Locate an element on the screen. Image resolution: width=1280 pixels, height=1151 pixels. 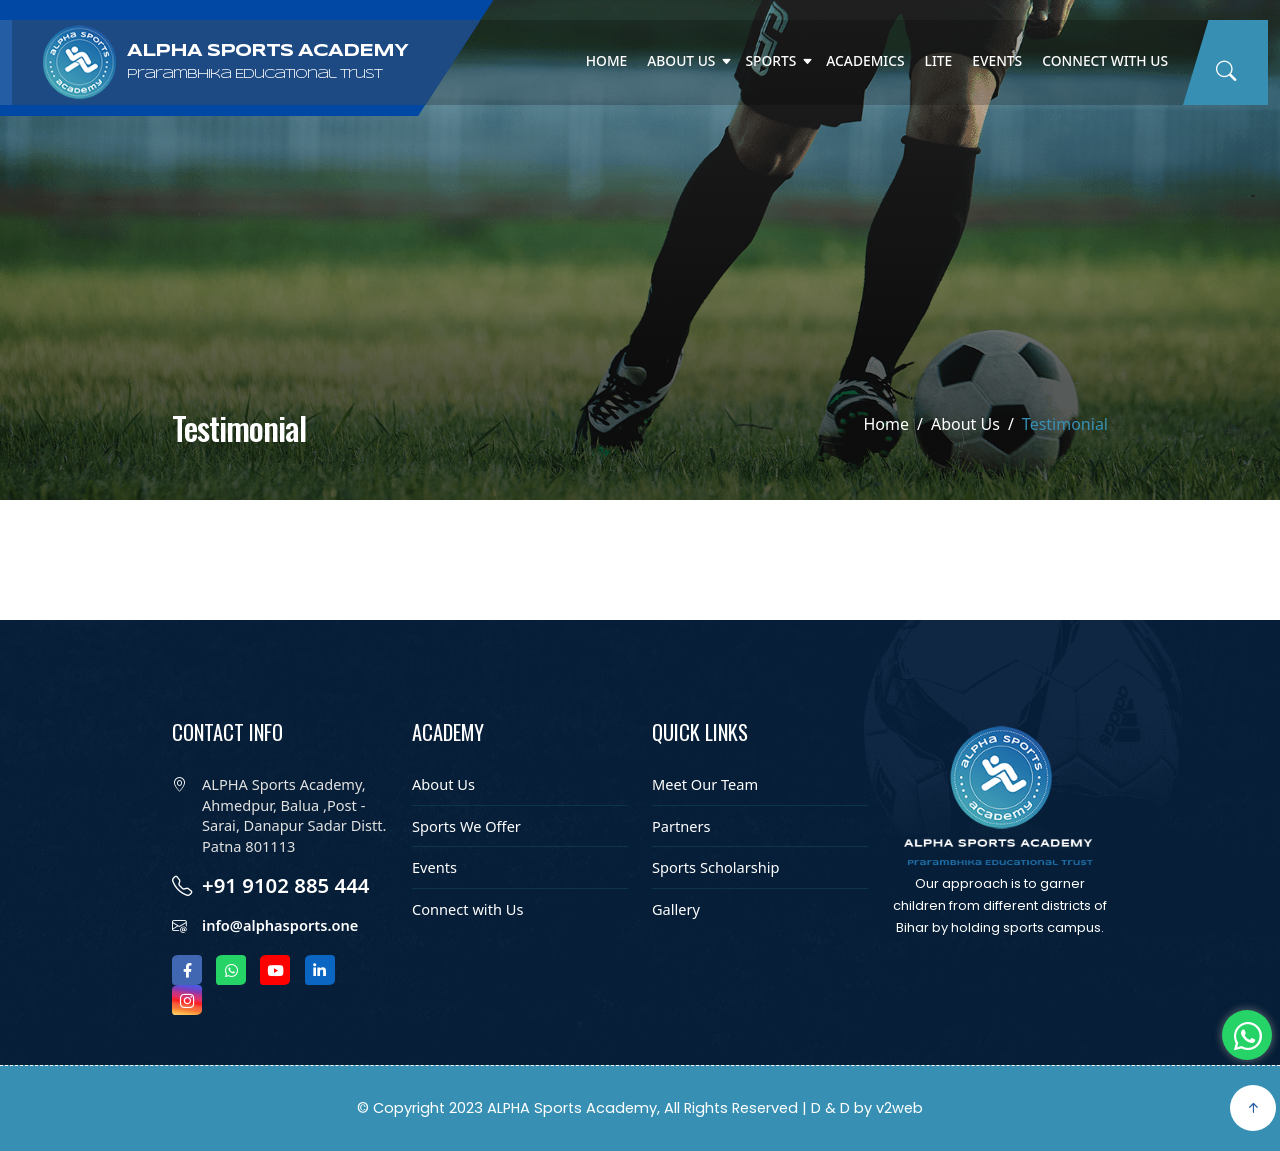
Meet Our Team is located at coordinates (705, 784).